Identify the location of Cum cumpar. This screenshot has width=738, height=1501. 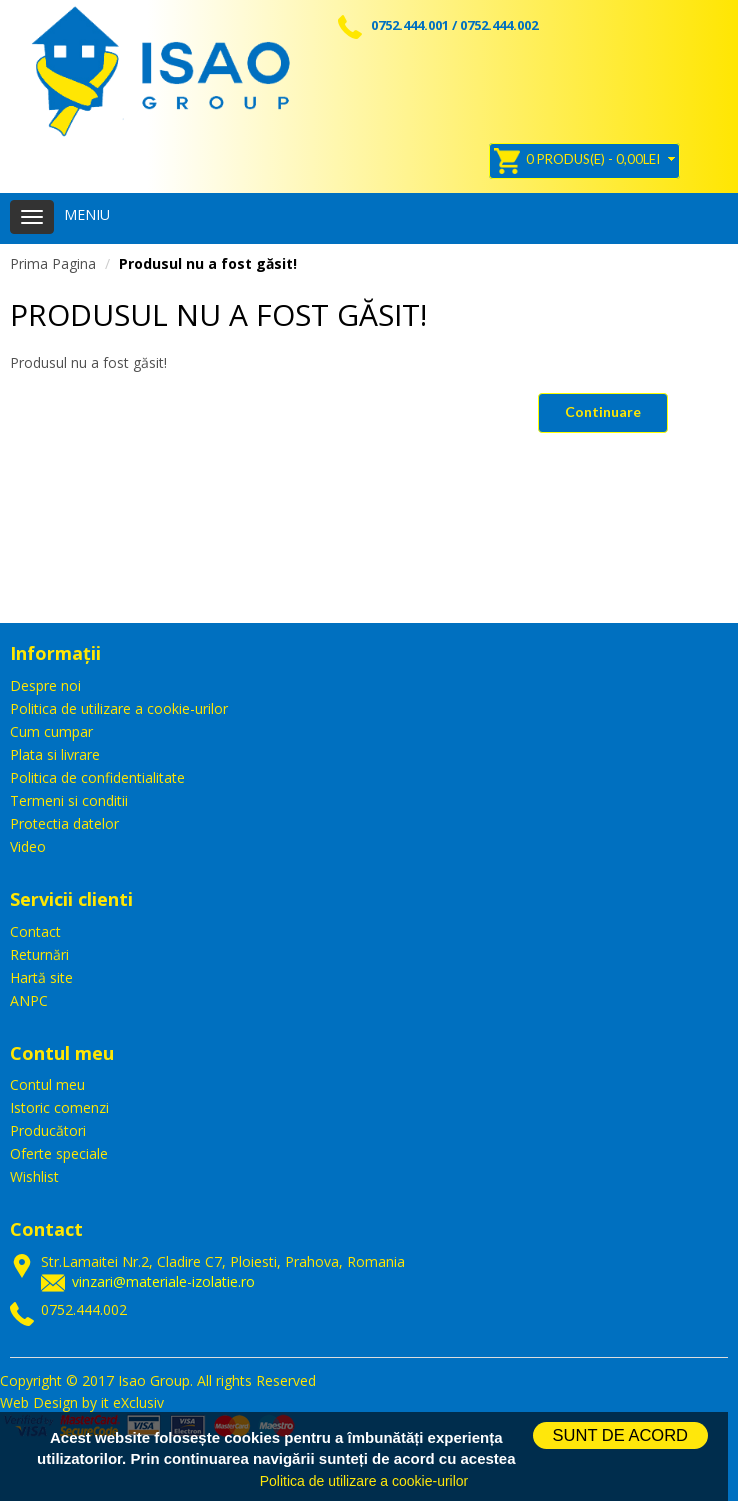
(51, 731).